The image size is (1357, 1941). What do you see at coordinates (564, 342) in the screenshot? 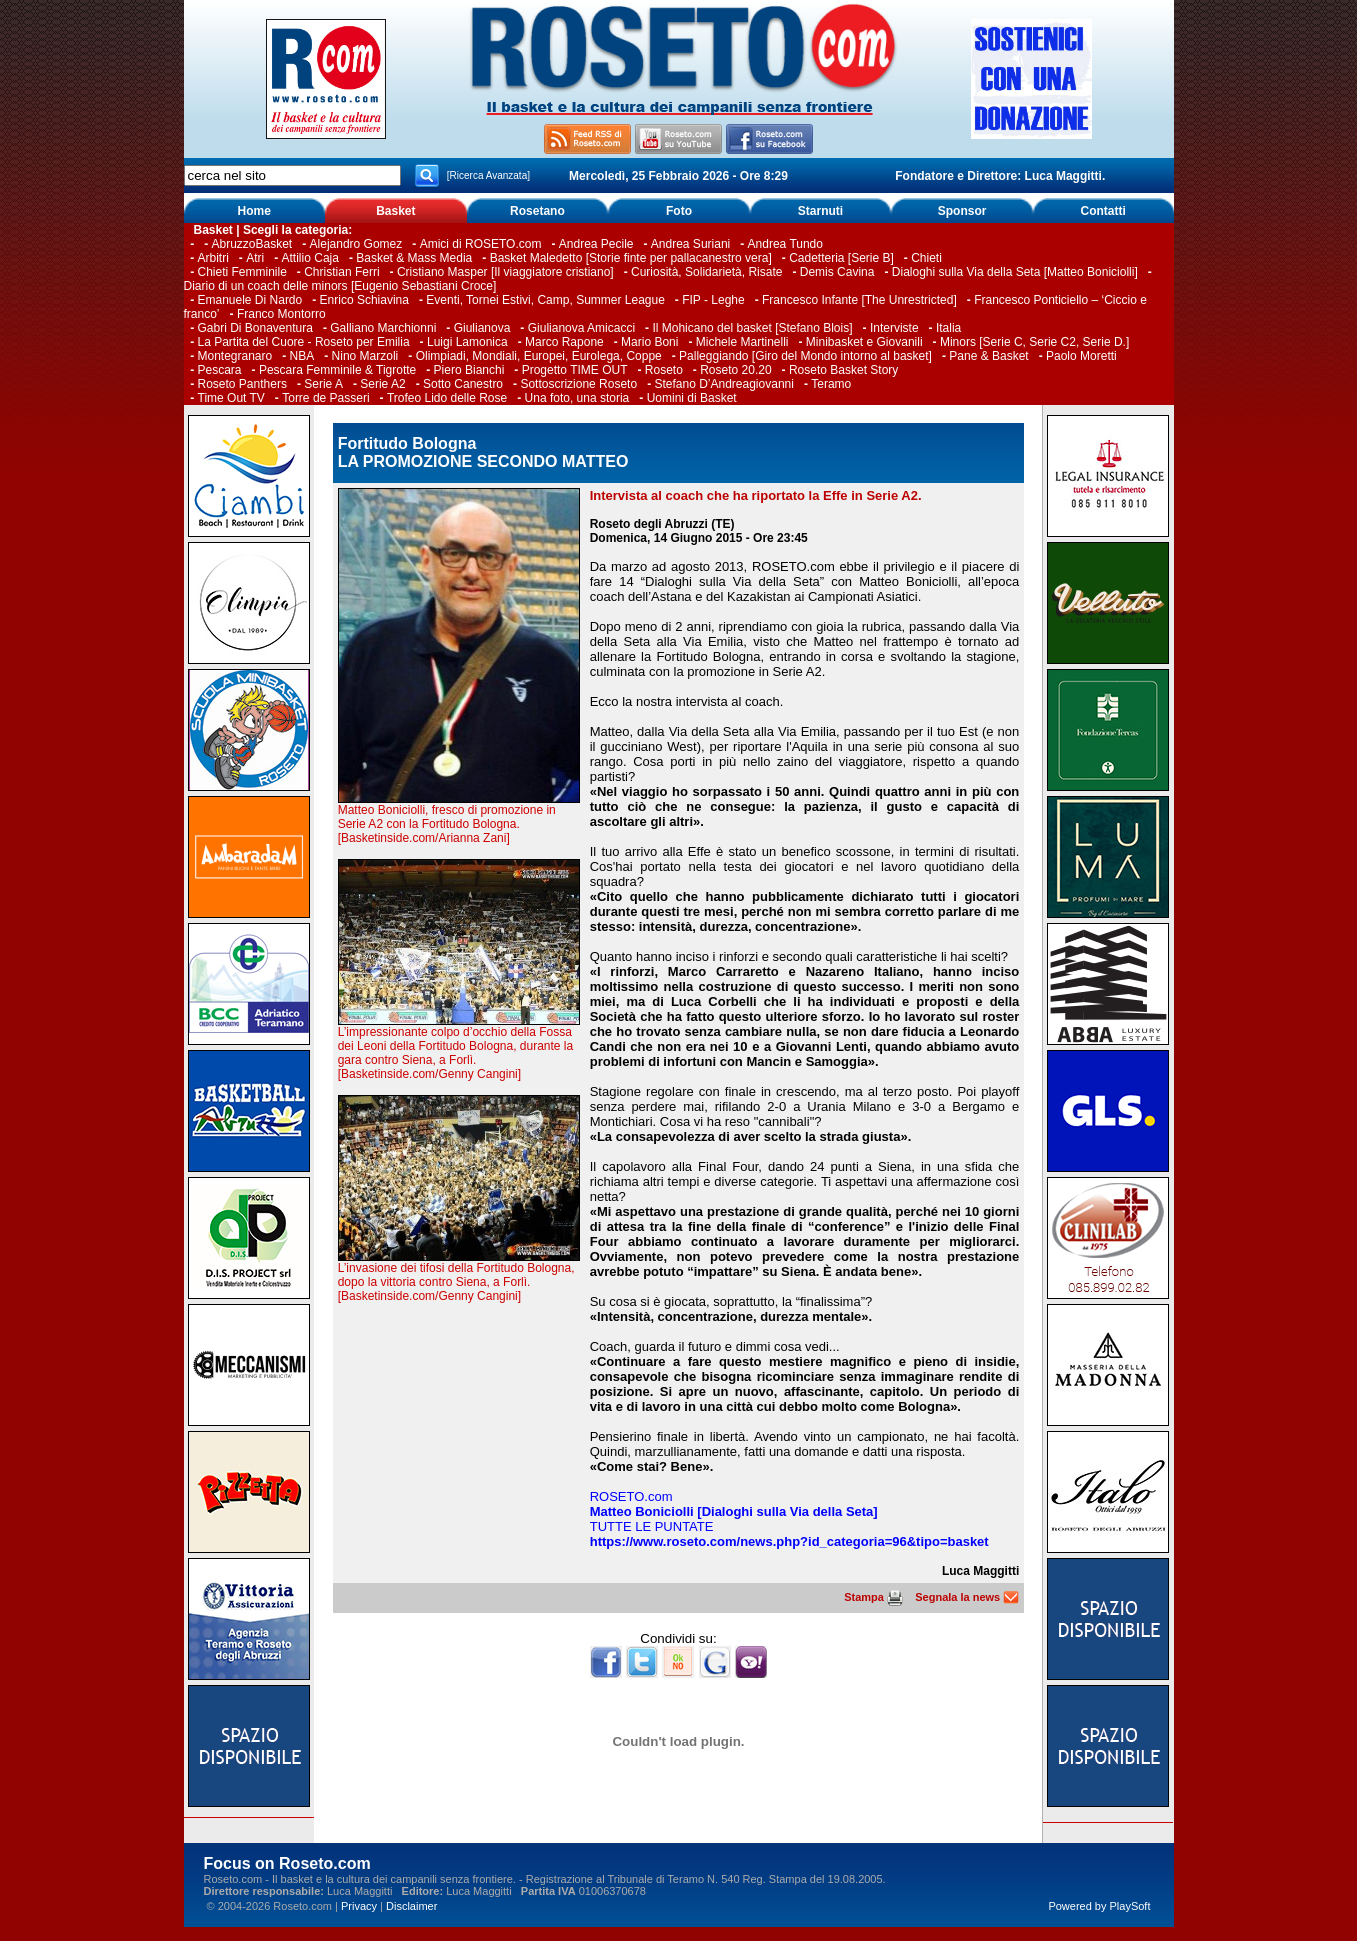
I see `Marco Rapone` at bounding box center [564, 342].